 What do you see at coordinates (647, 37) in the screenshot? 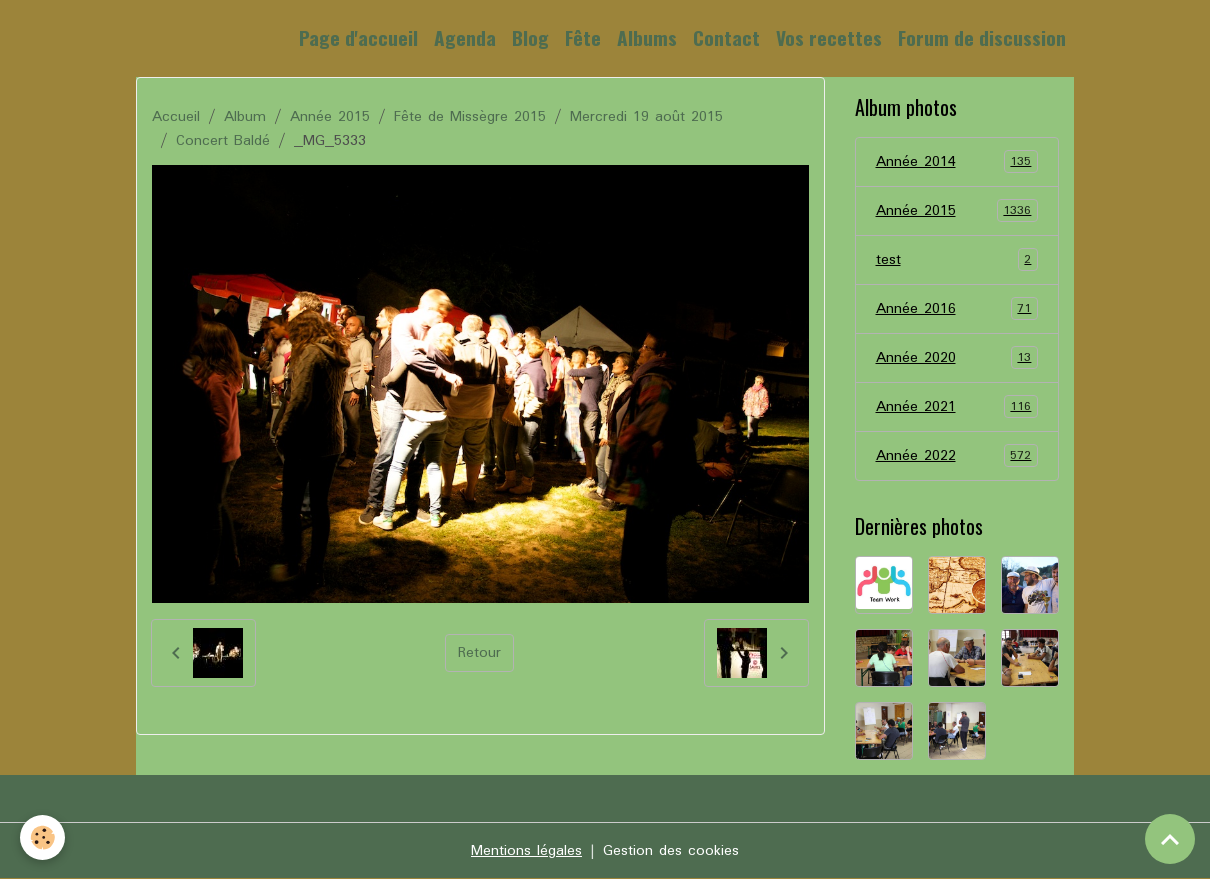
I see `Albums` at bounding box center [647, 37].